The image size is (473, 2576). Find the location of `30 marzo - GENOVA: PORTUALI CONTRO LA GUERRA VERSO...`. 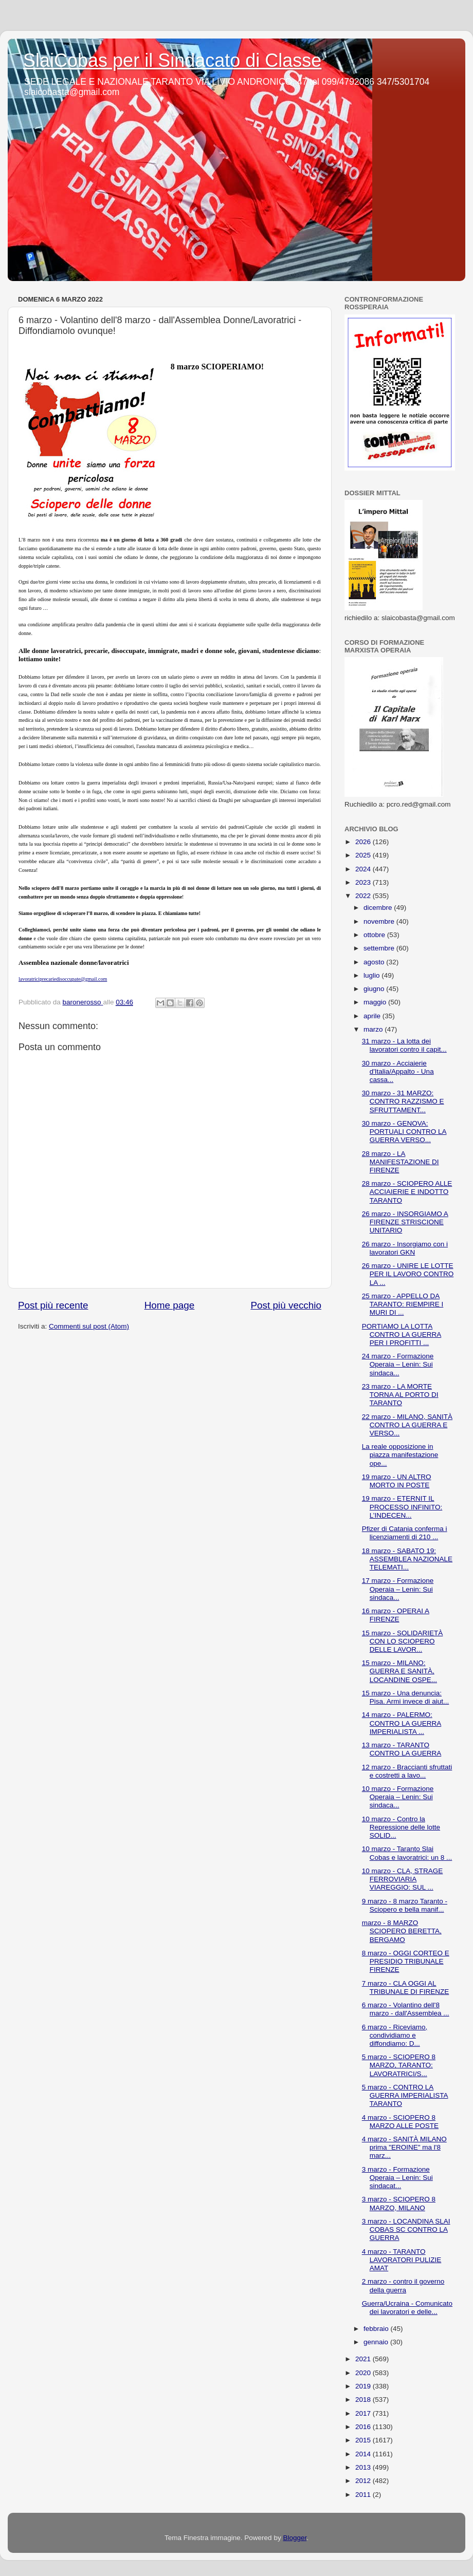

30 marzo - GENOVA: PORTUALI CONTRO LA GUERRA VERSO... is located at coordinates (404, 1131).